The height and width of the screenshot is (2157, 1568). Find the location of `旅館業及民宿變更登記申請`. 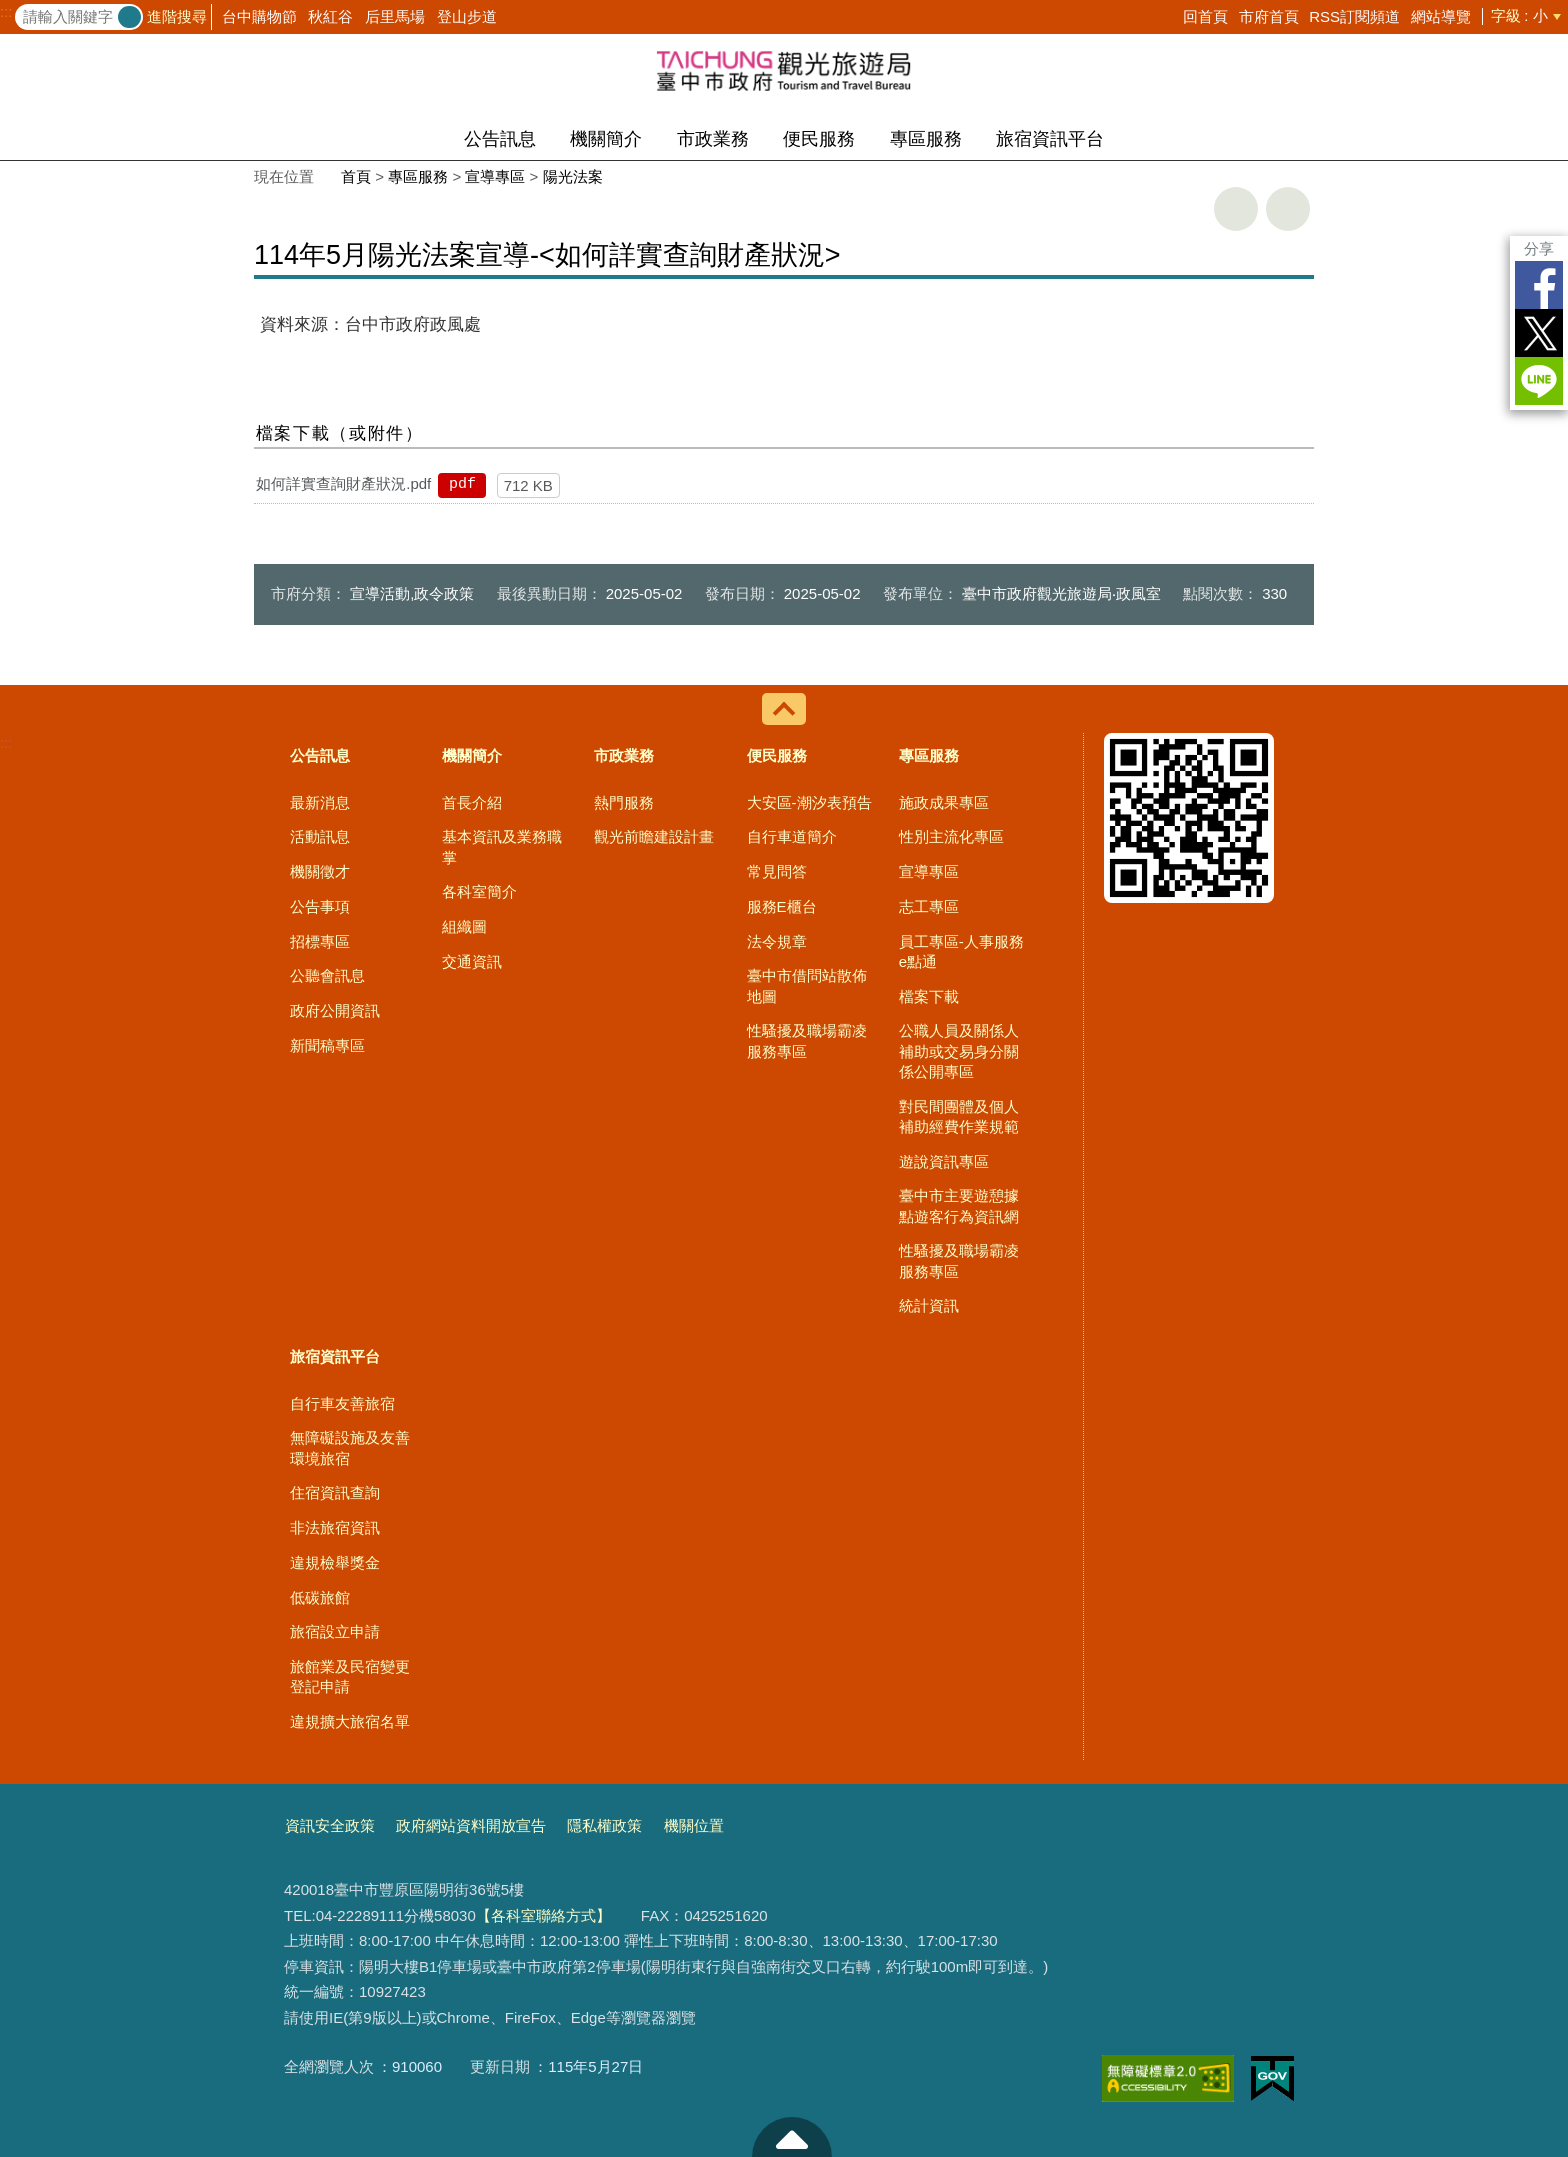

旅館業及民宿變更登記申請 is located at coordinates (350, 1676).